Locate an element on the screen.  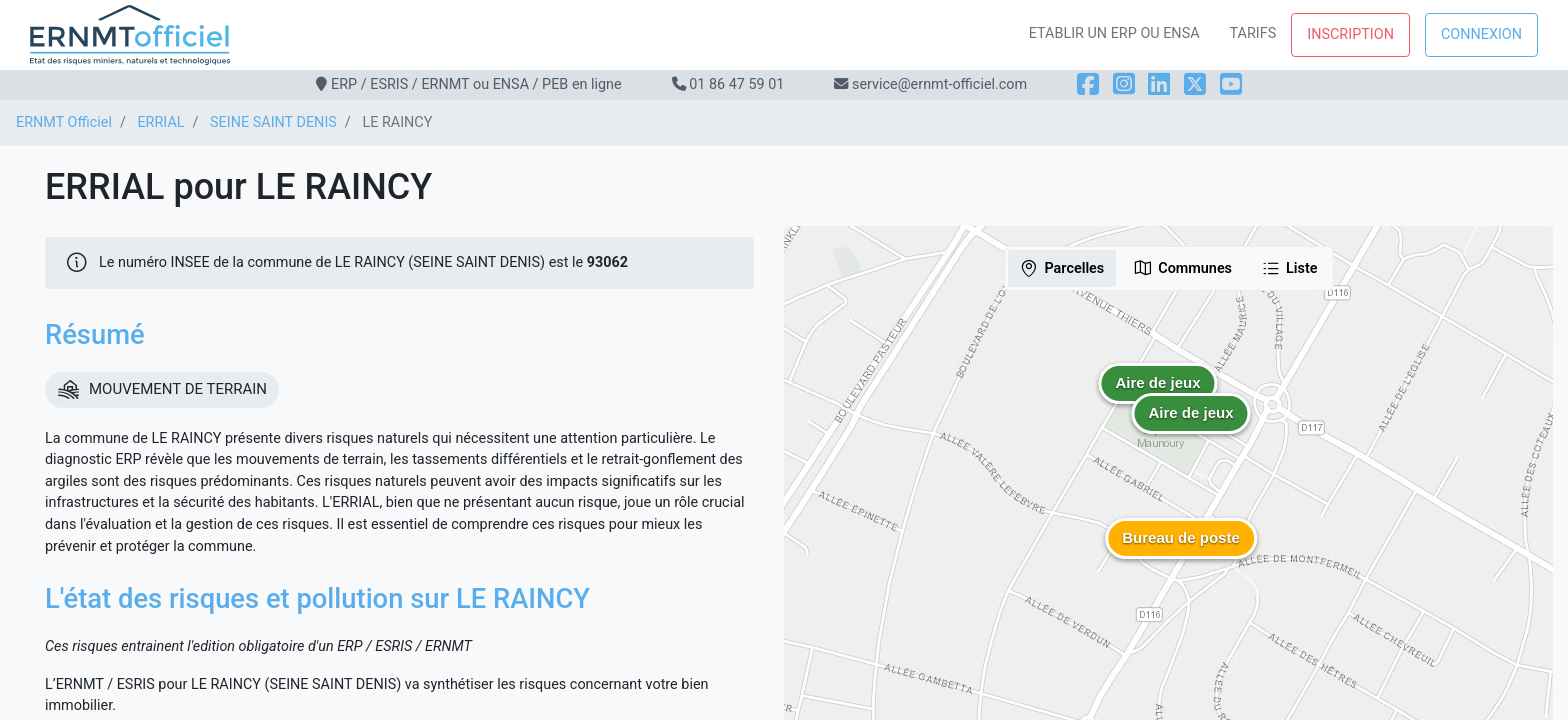
Etablir un ERP ou ENSA is located at coordinates (1114, 33).